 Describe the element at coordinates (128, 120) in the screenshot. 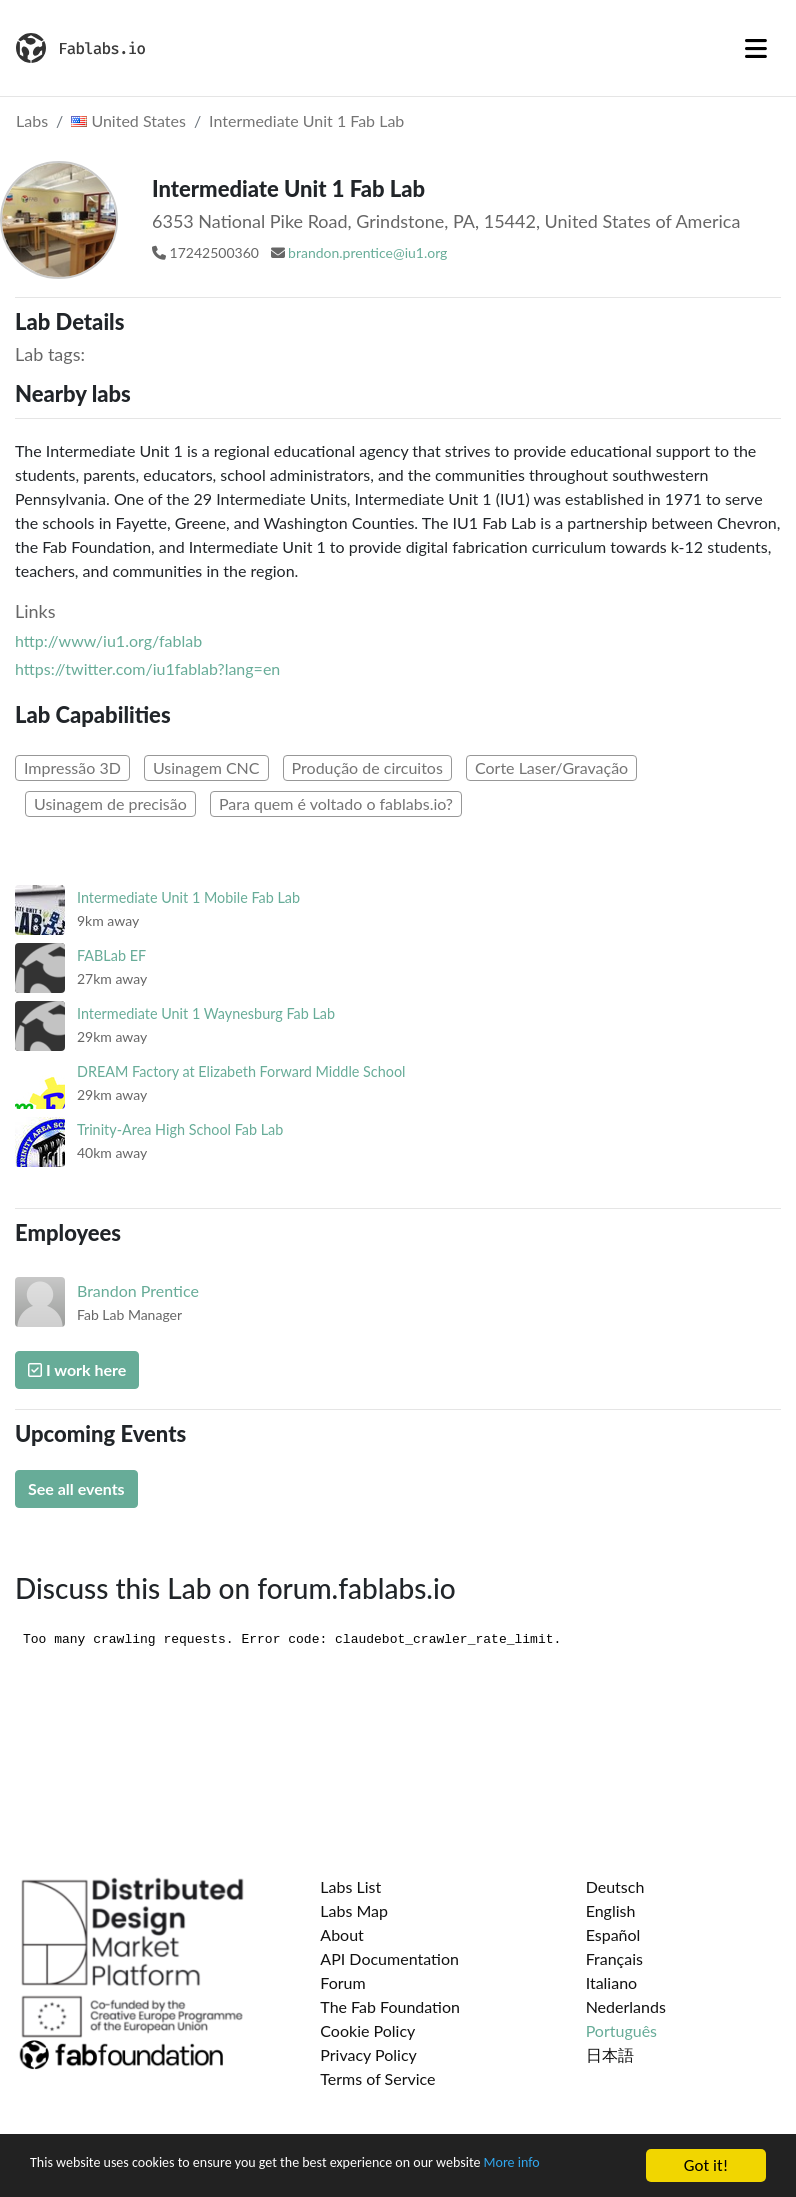

I see `United States` at that location.